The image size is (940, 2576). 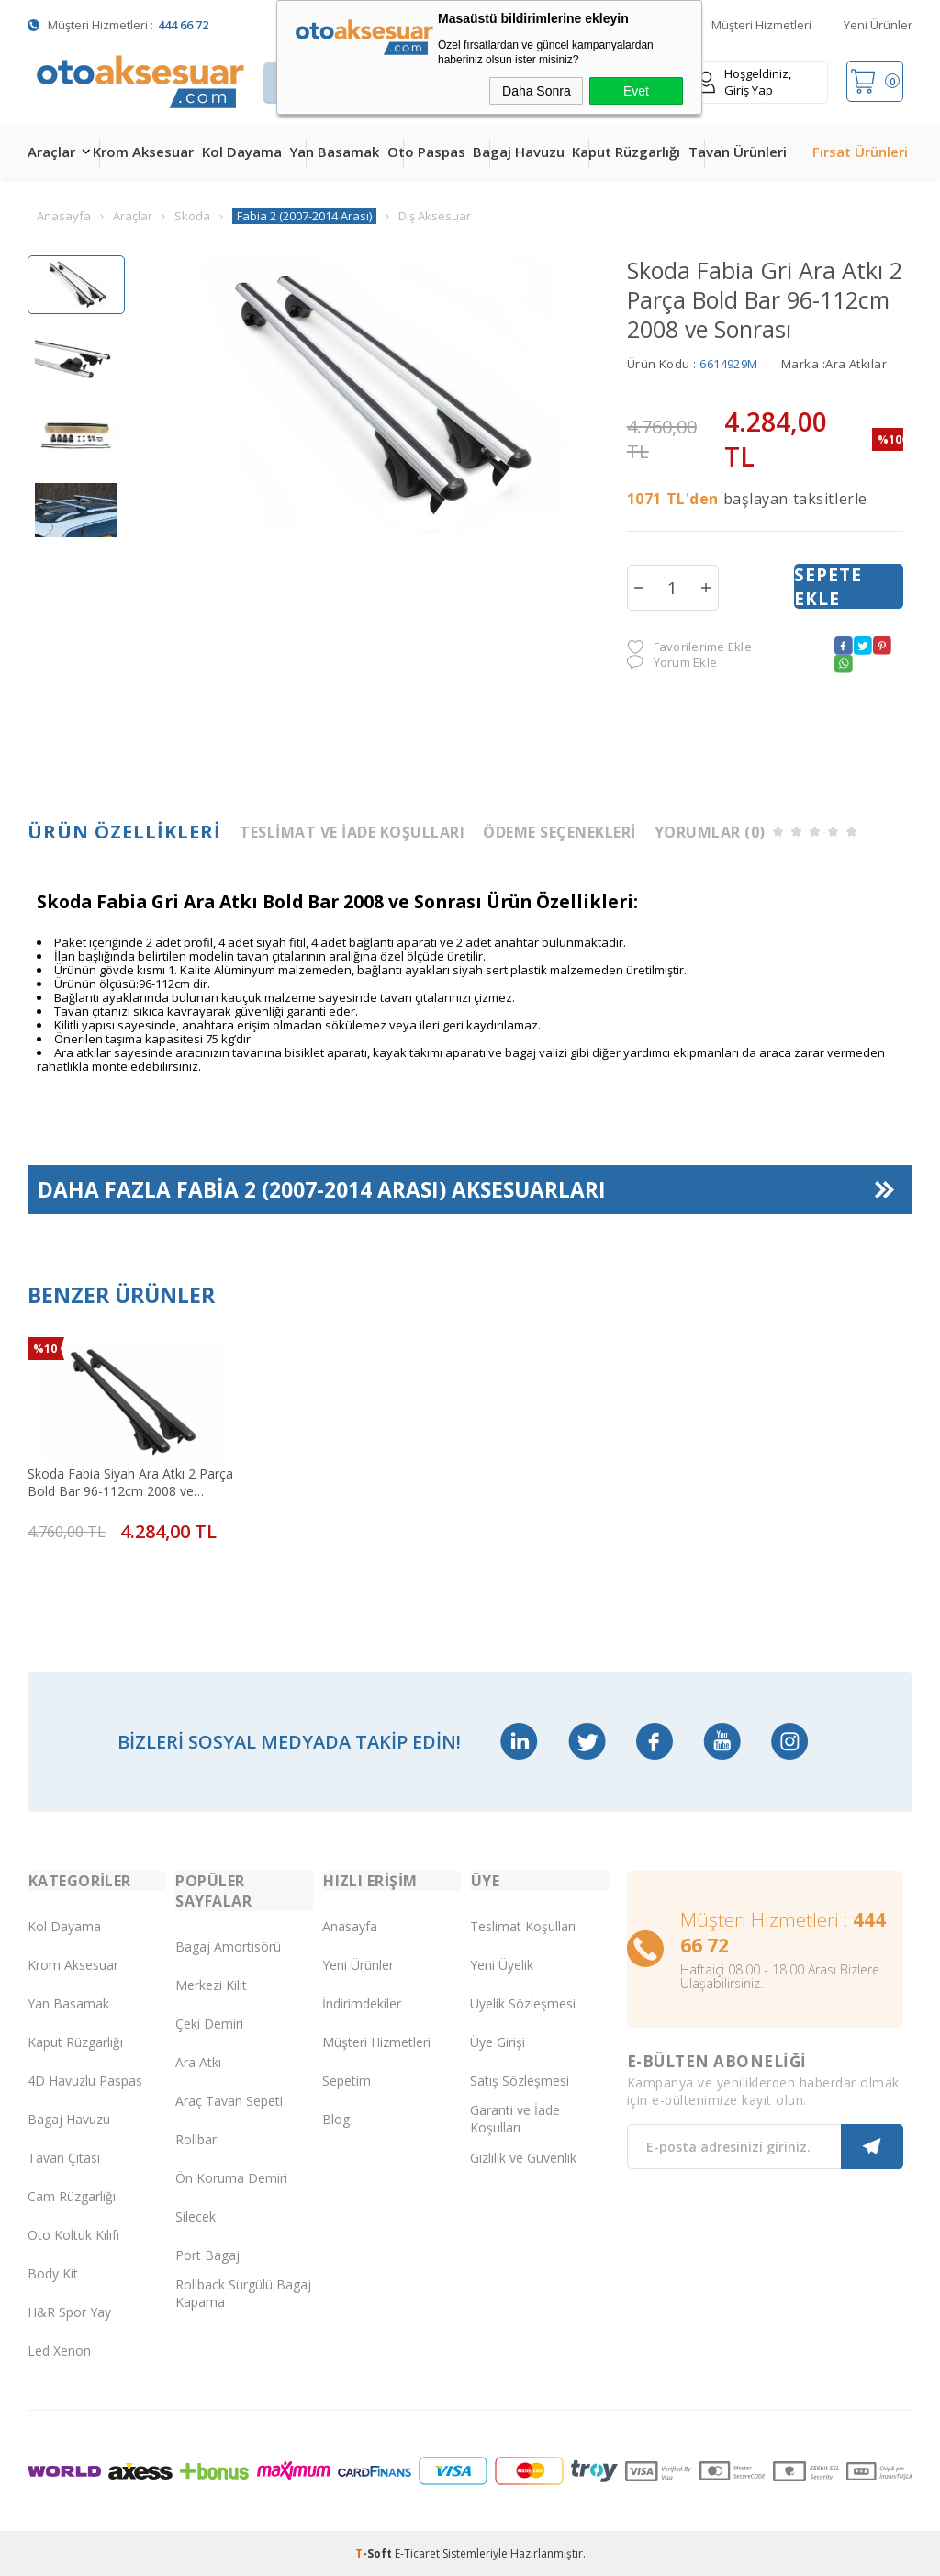 I want to click on Daha Sonra, so click(x=536, y=91).